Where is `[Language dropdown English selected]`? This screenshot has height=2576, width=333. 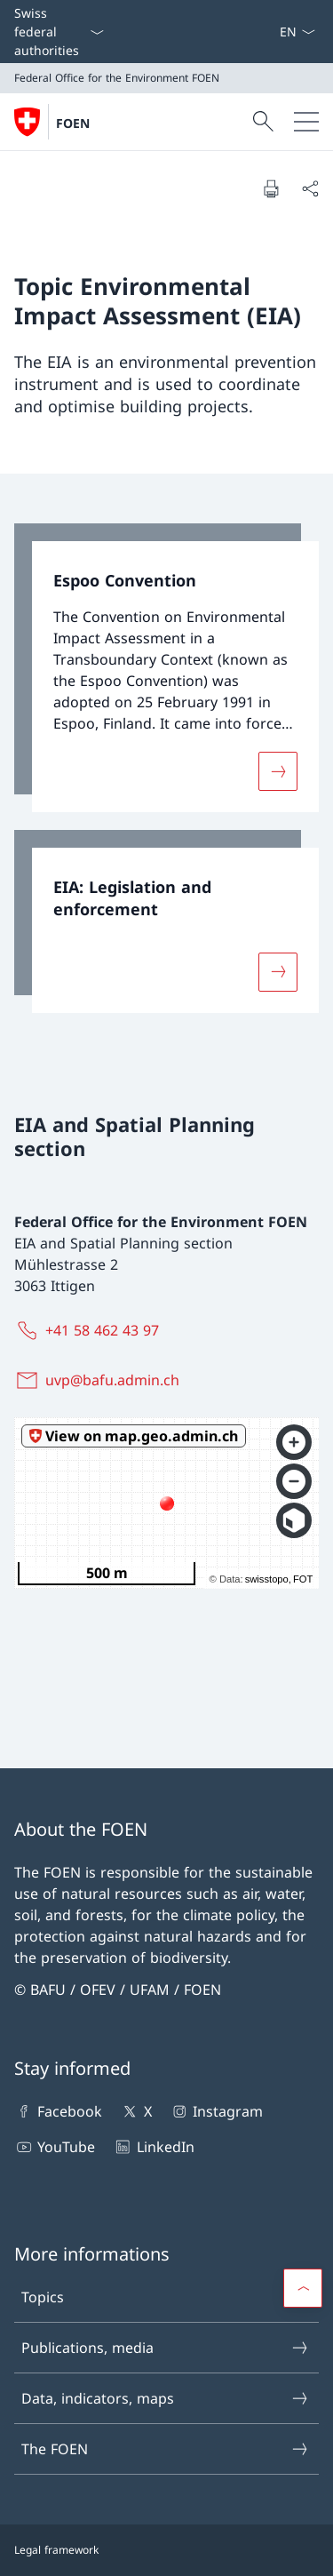 [Language dropdown English selected] is located at coordinates (297, 31).